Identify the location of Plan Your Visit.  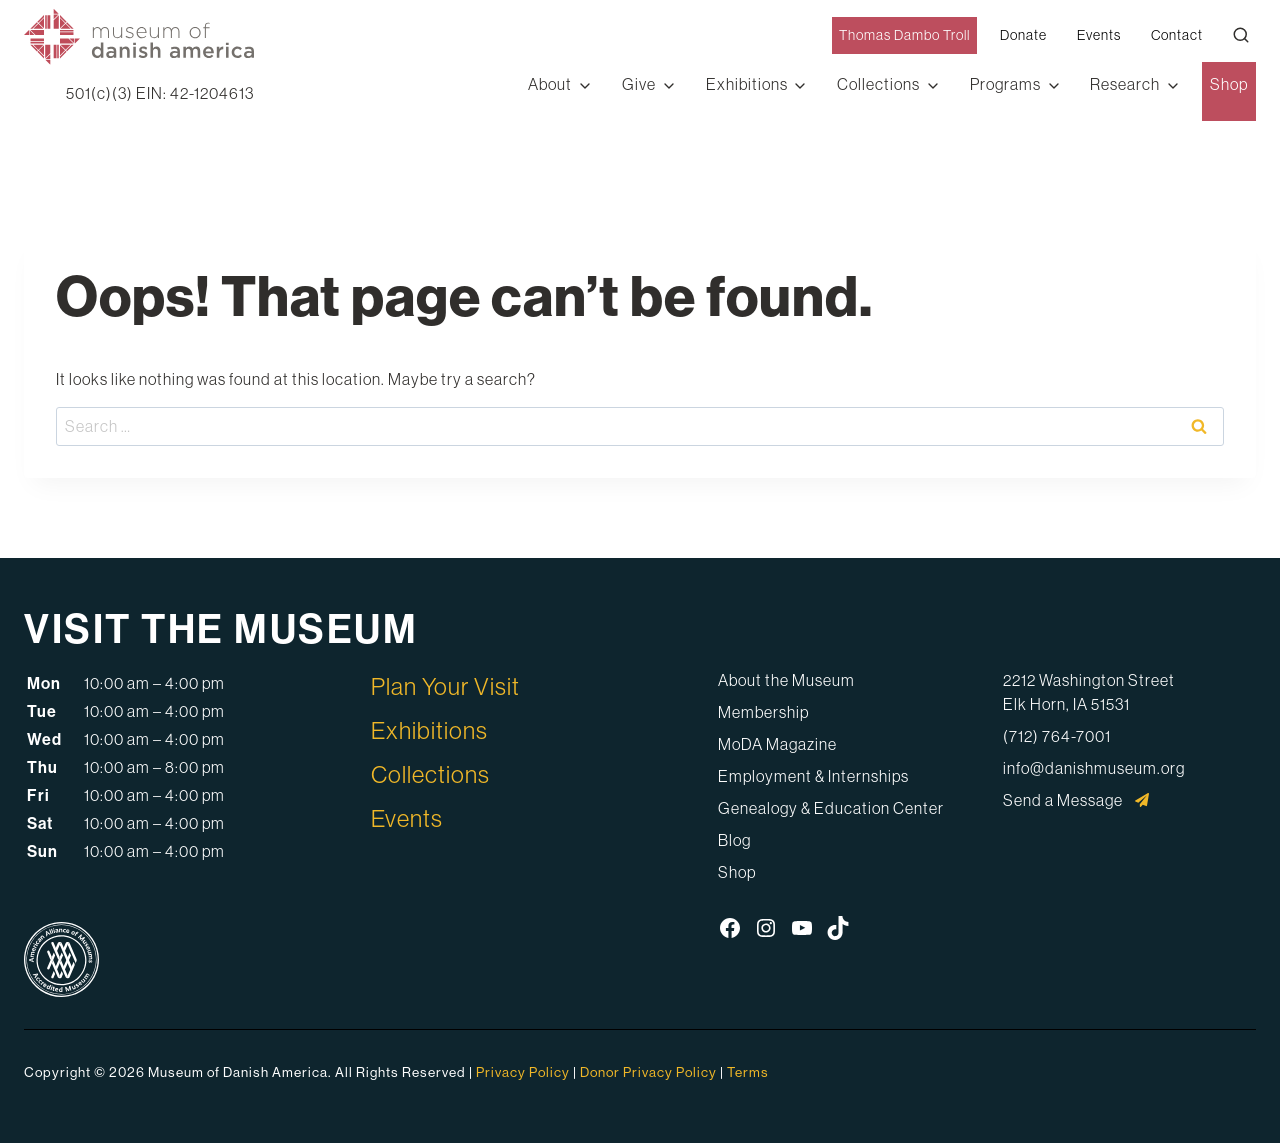
(445, 686).